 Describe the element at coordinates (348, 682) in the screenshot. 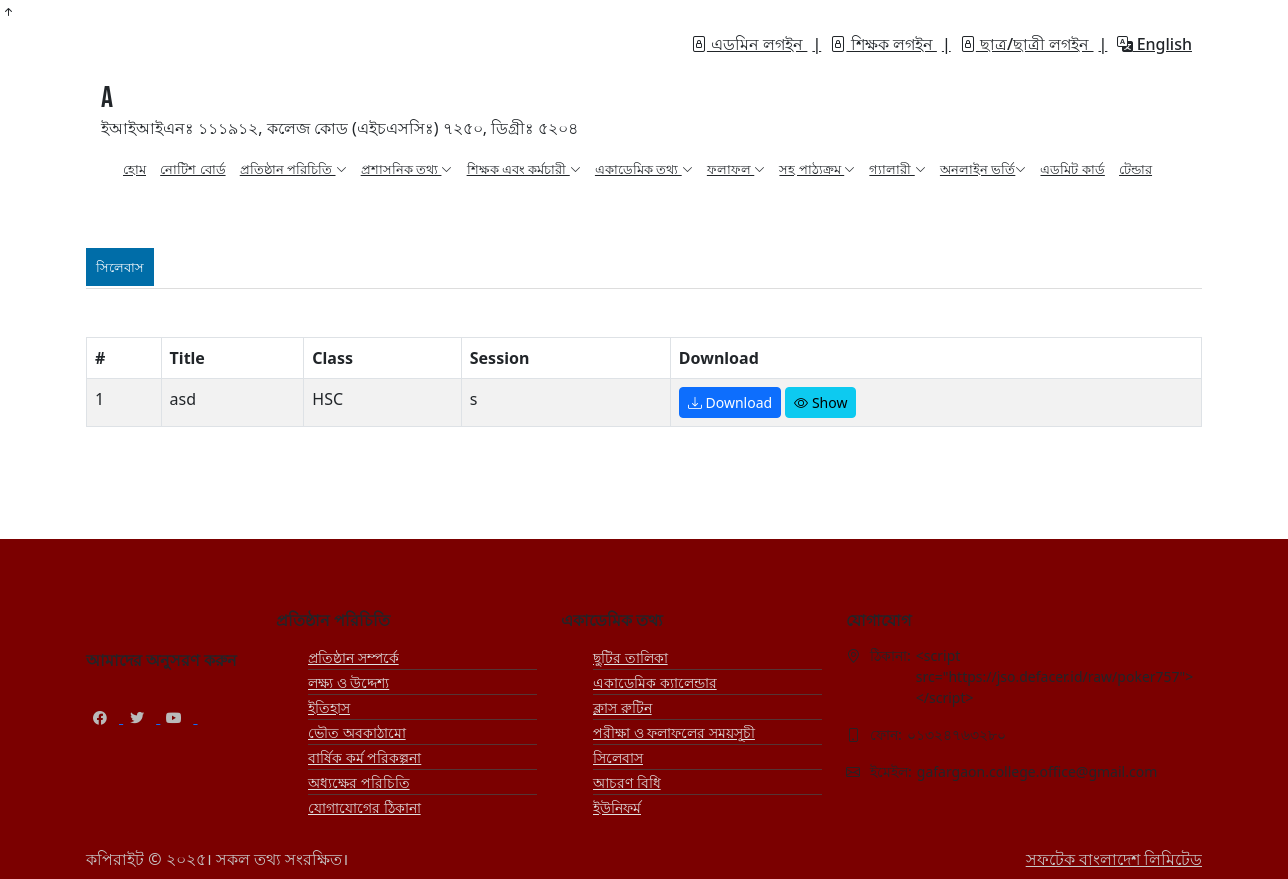

I see `লক্ষ্য ও উদ্দেশ্য` at that location.